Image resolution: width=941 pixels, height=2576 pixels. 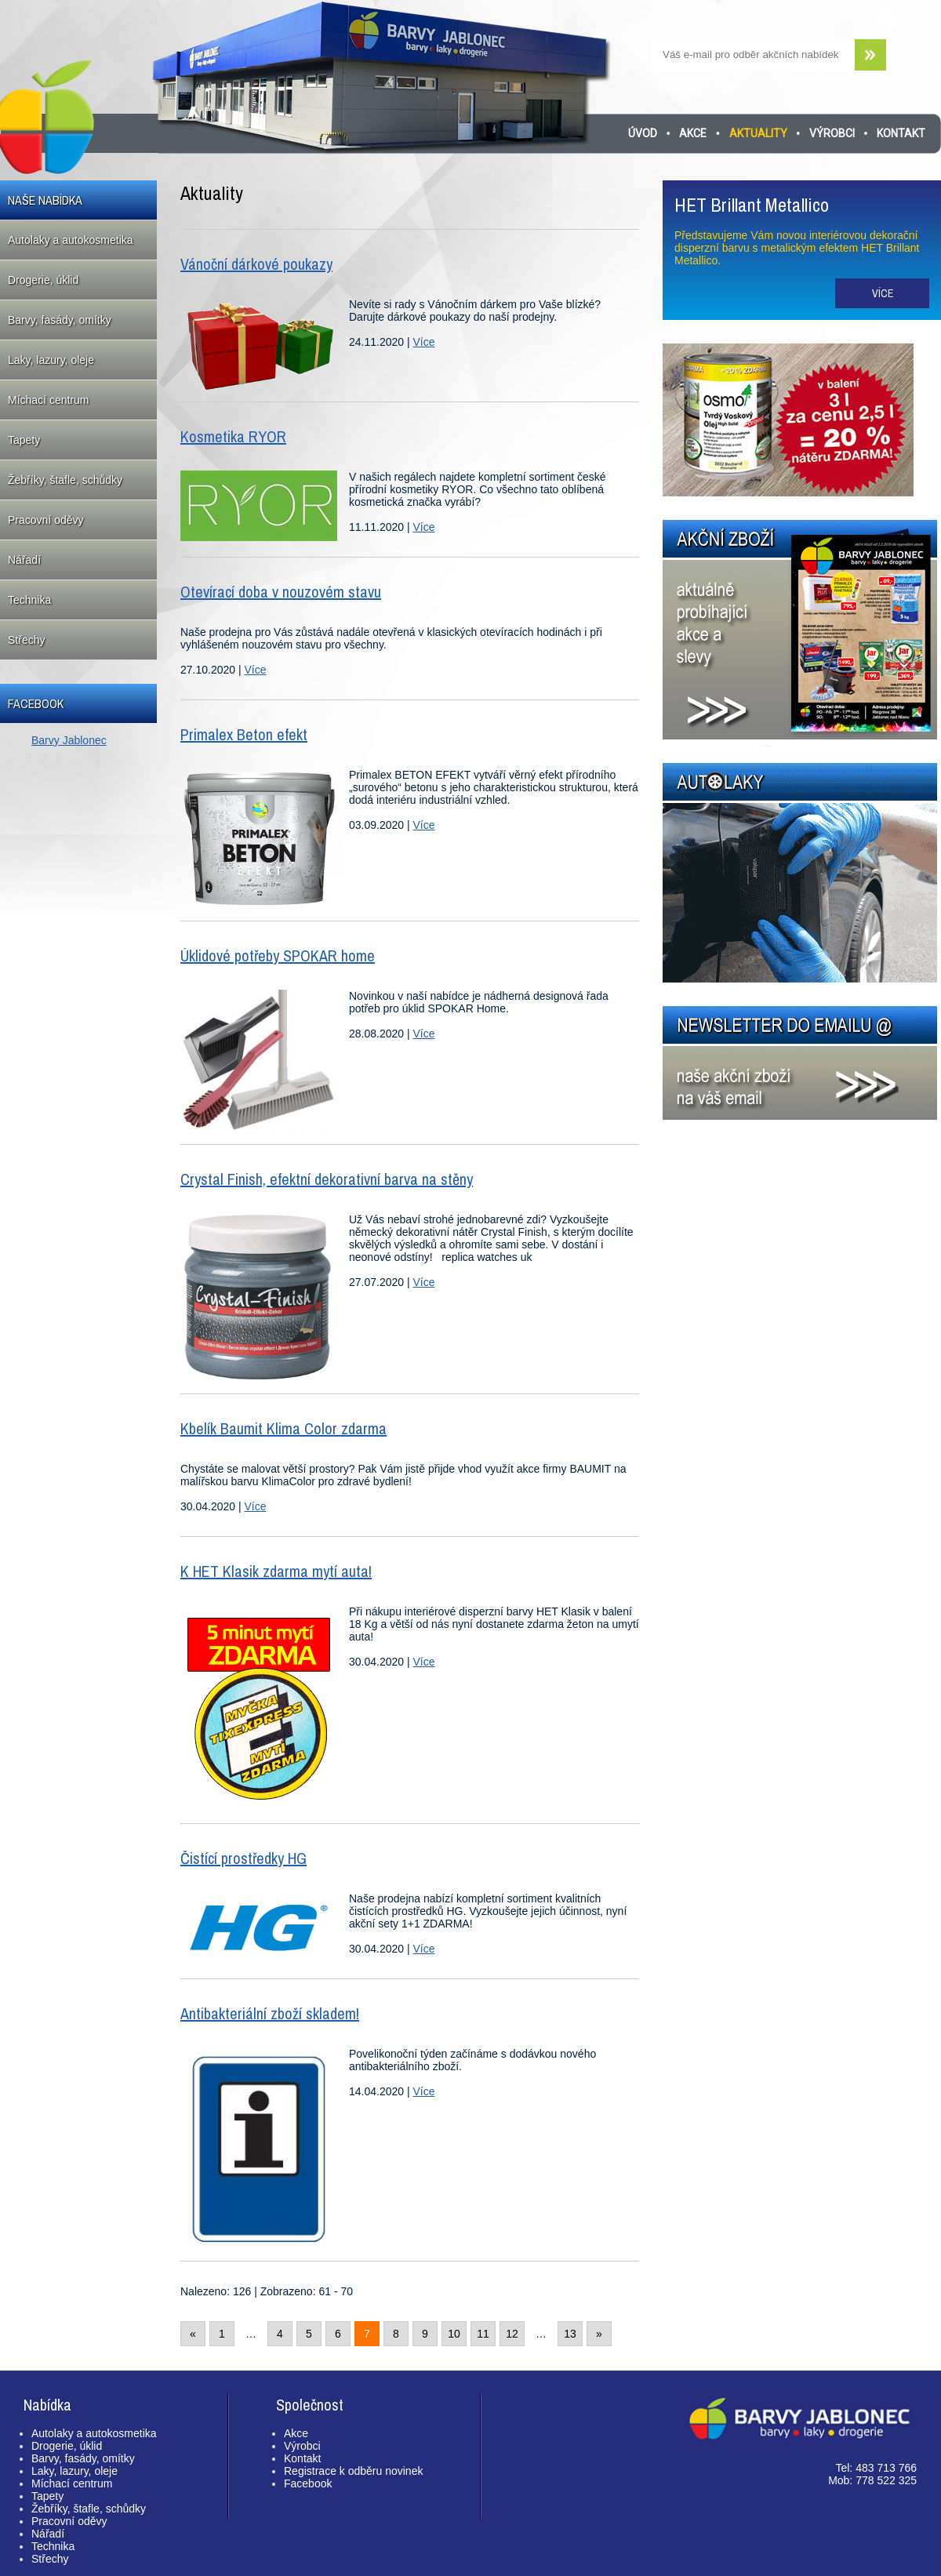 What do you see at coordinates (48, 400) in the screenshot?
I see `Míchací centrum` at bounding box center [48, 400].